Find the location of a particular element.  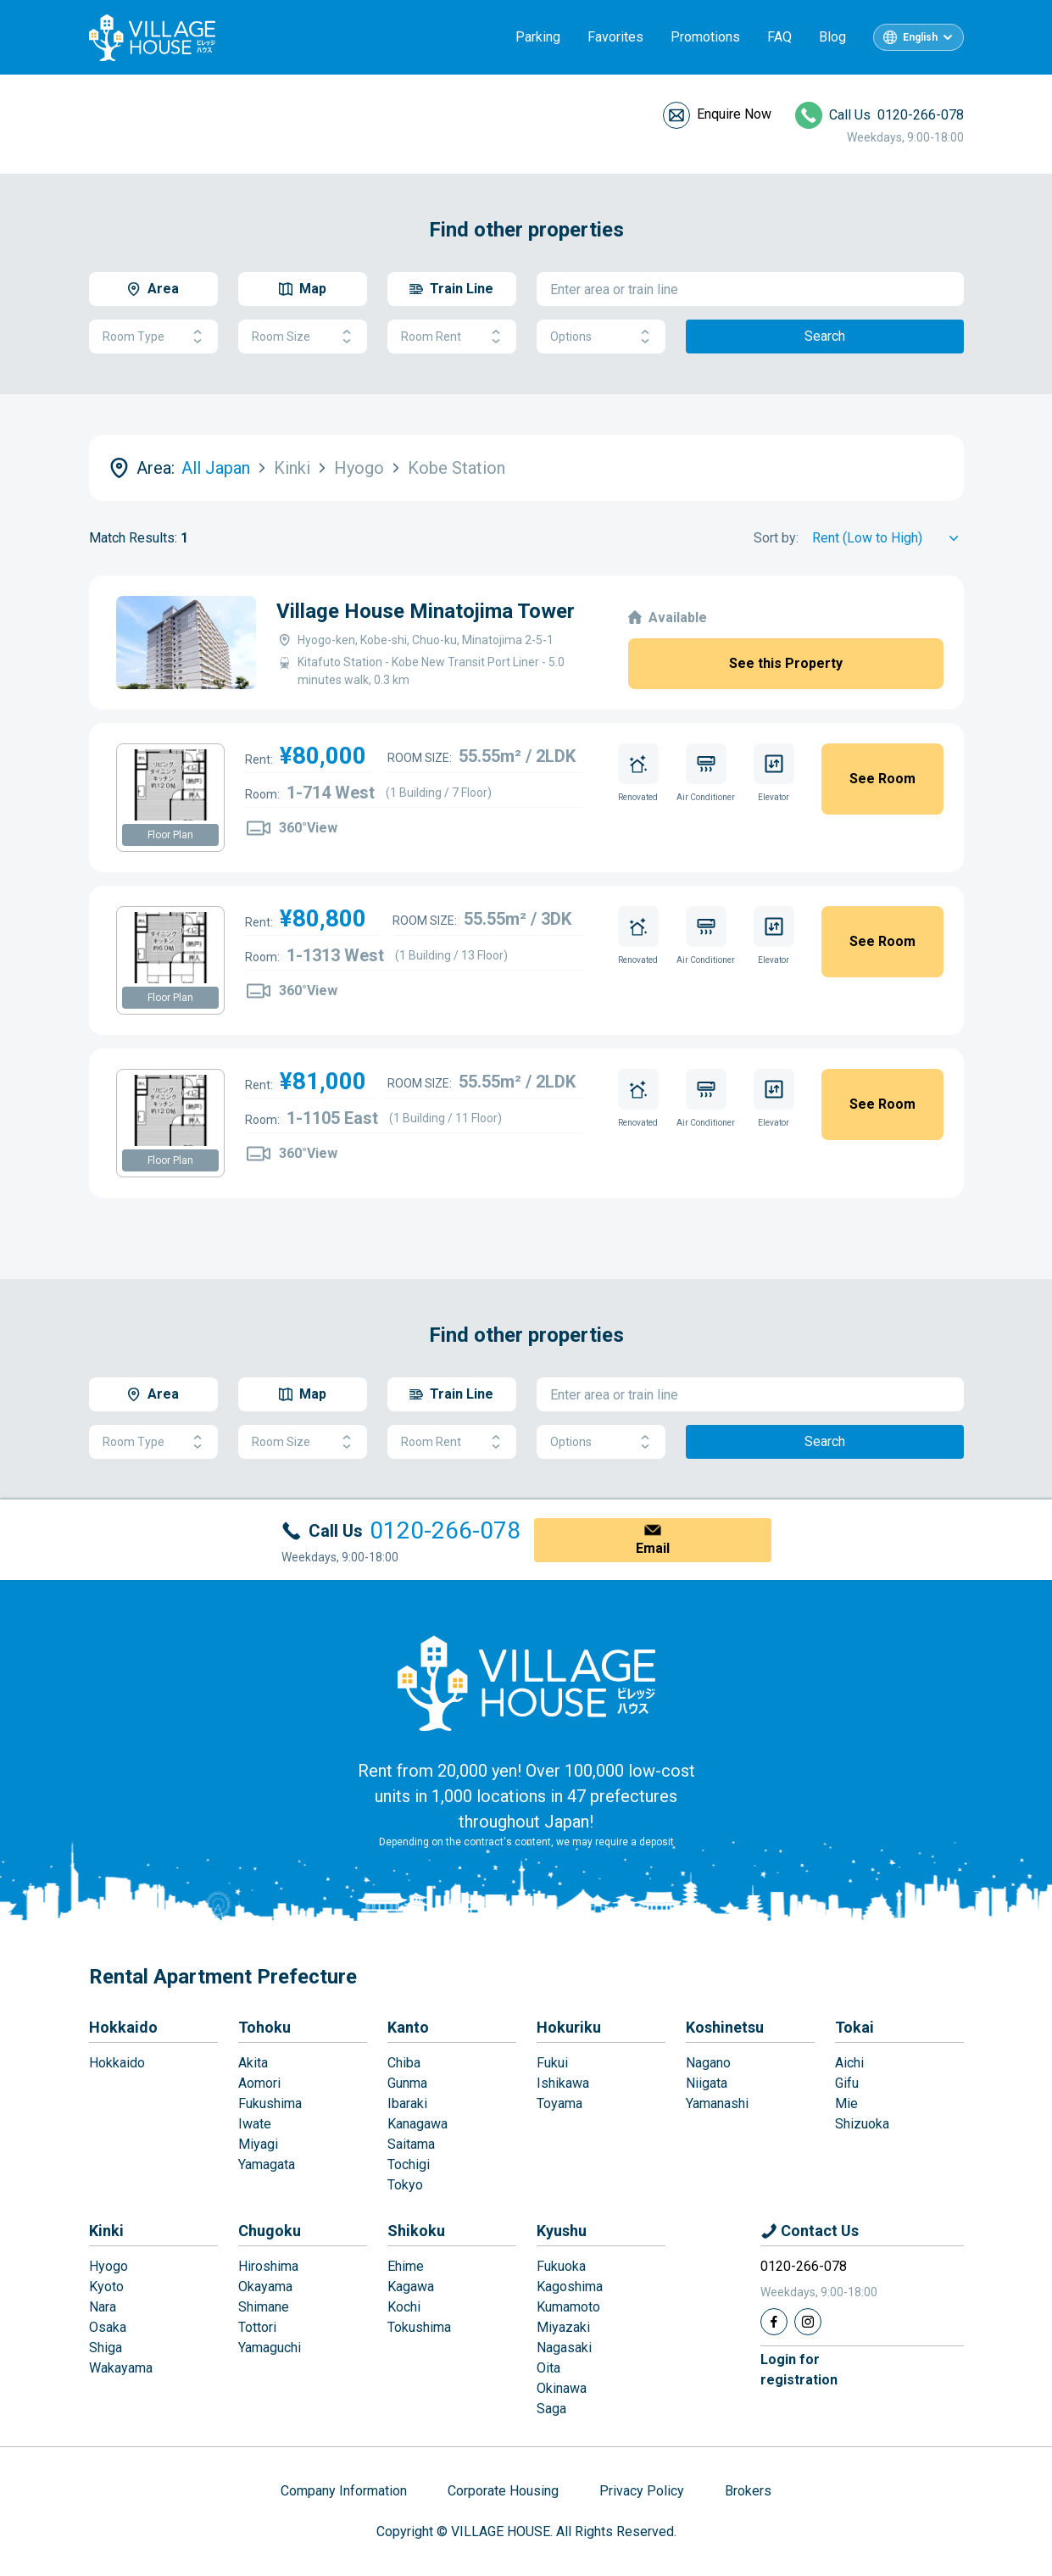

[Sort by] is located at coordinates (888, 538).